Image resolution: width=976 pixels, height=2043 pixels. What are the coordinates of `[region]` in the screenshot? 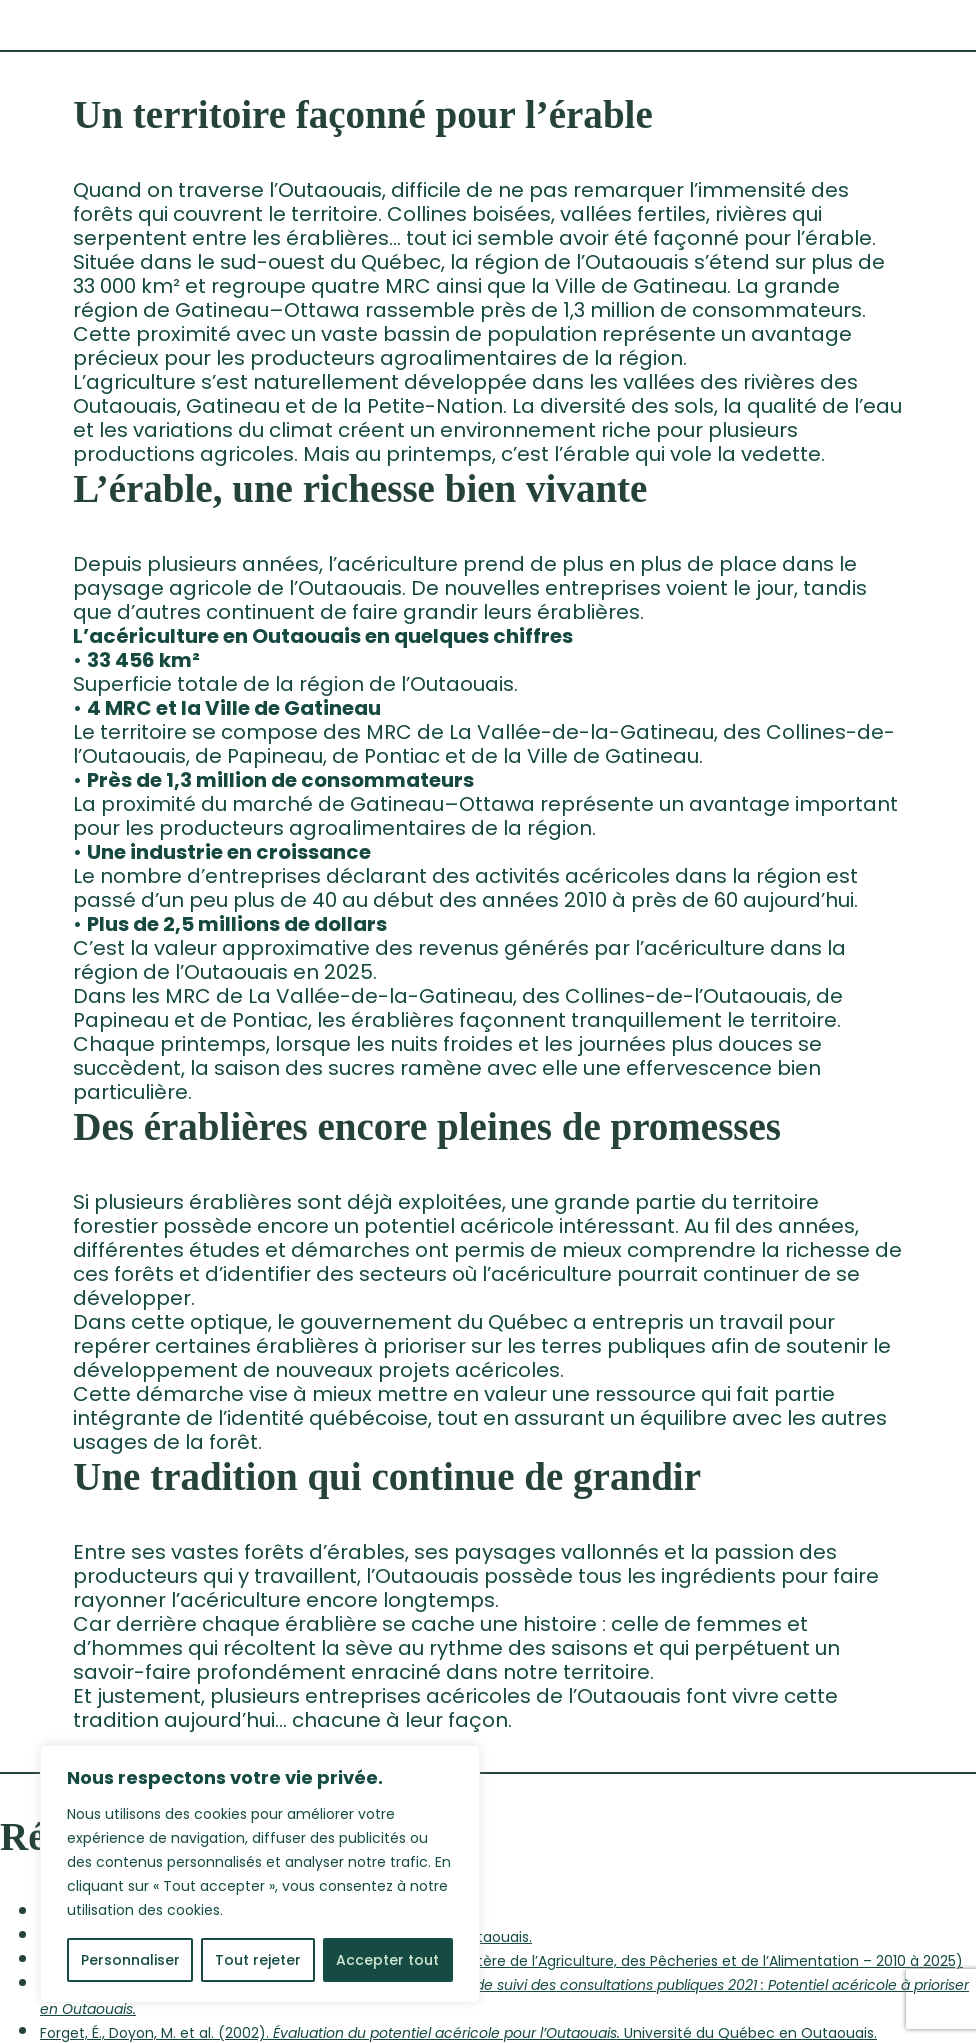 It's located at (260, 1874).